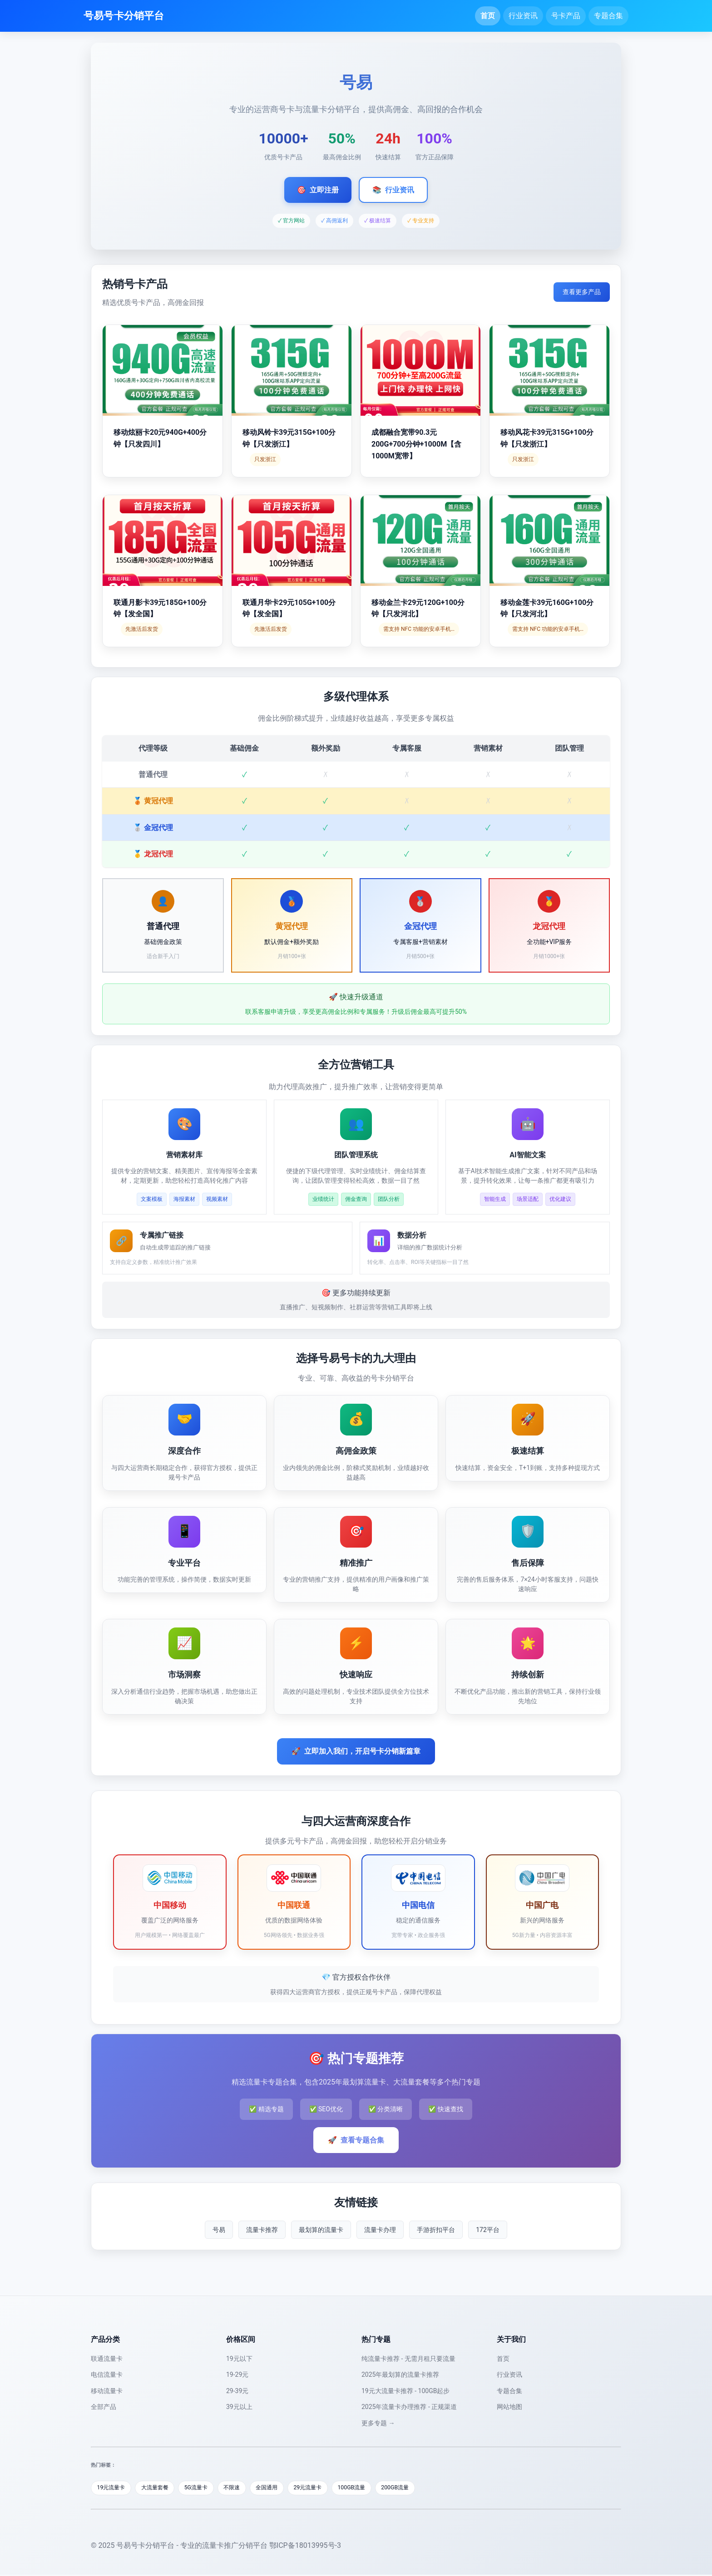  Describe the element at coordinates (400, 2374) in the screenshot. I see `2025年最划算的流量卡推荐` at that location.